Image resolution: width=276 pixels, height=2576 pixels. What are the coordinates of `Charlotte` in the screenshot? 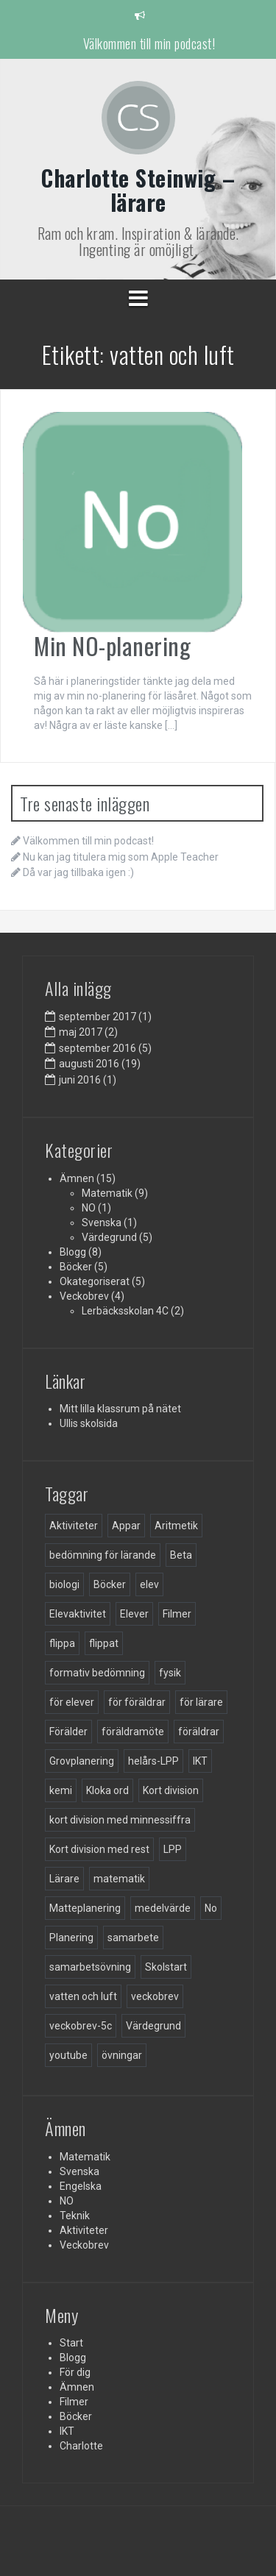 It's located at (81, 2446).